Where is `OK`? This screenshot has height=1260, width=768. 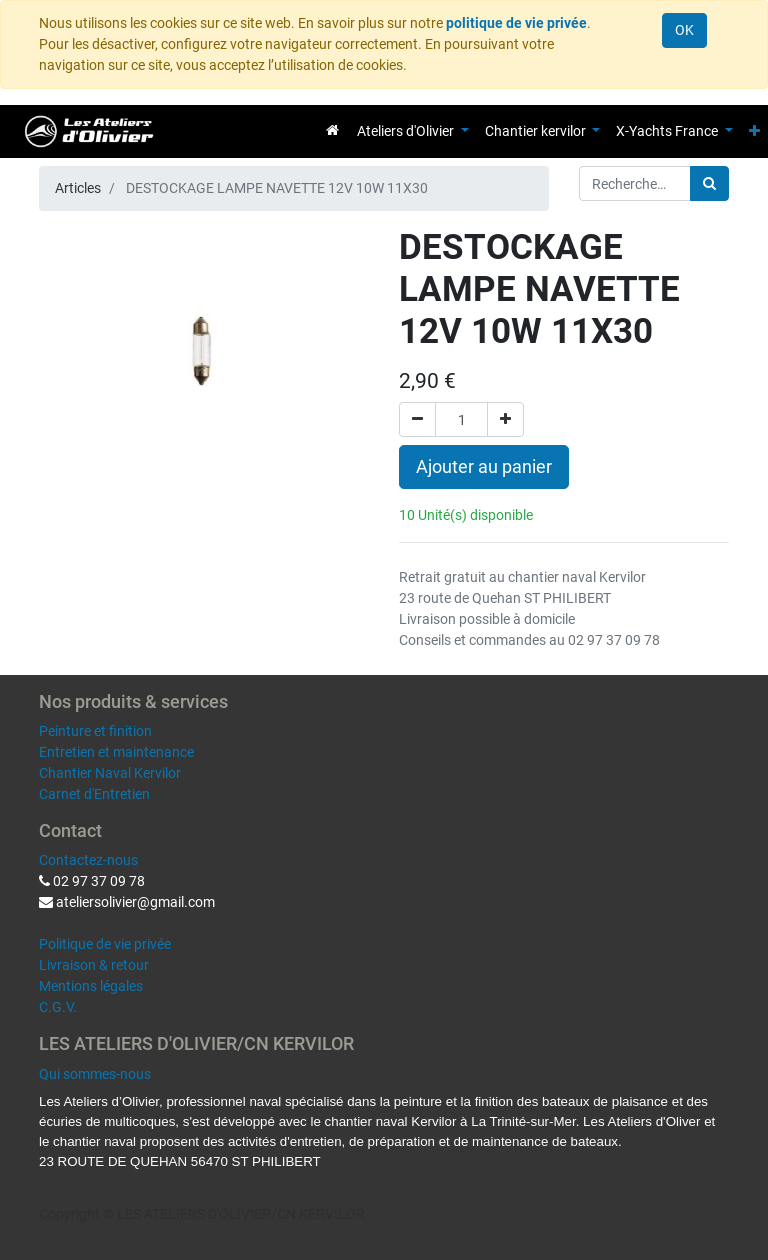 OK is located at coordinates (684, 30).